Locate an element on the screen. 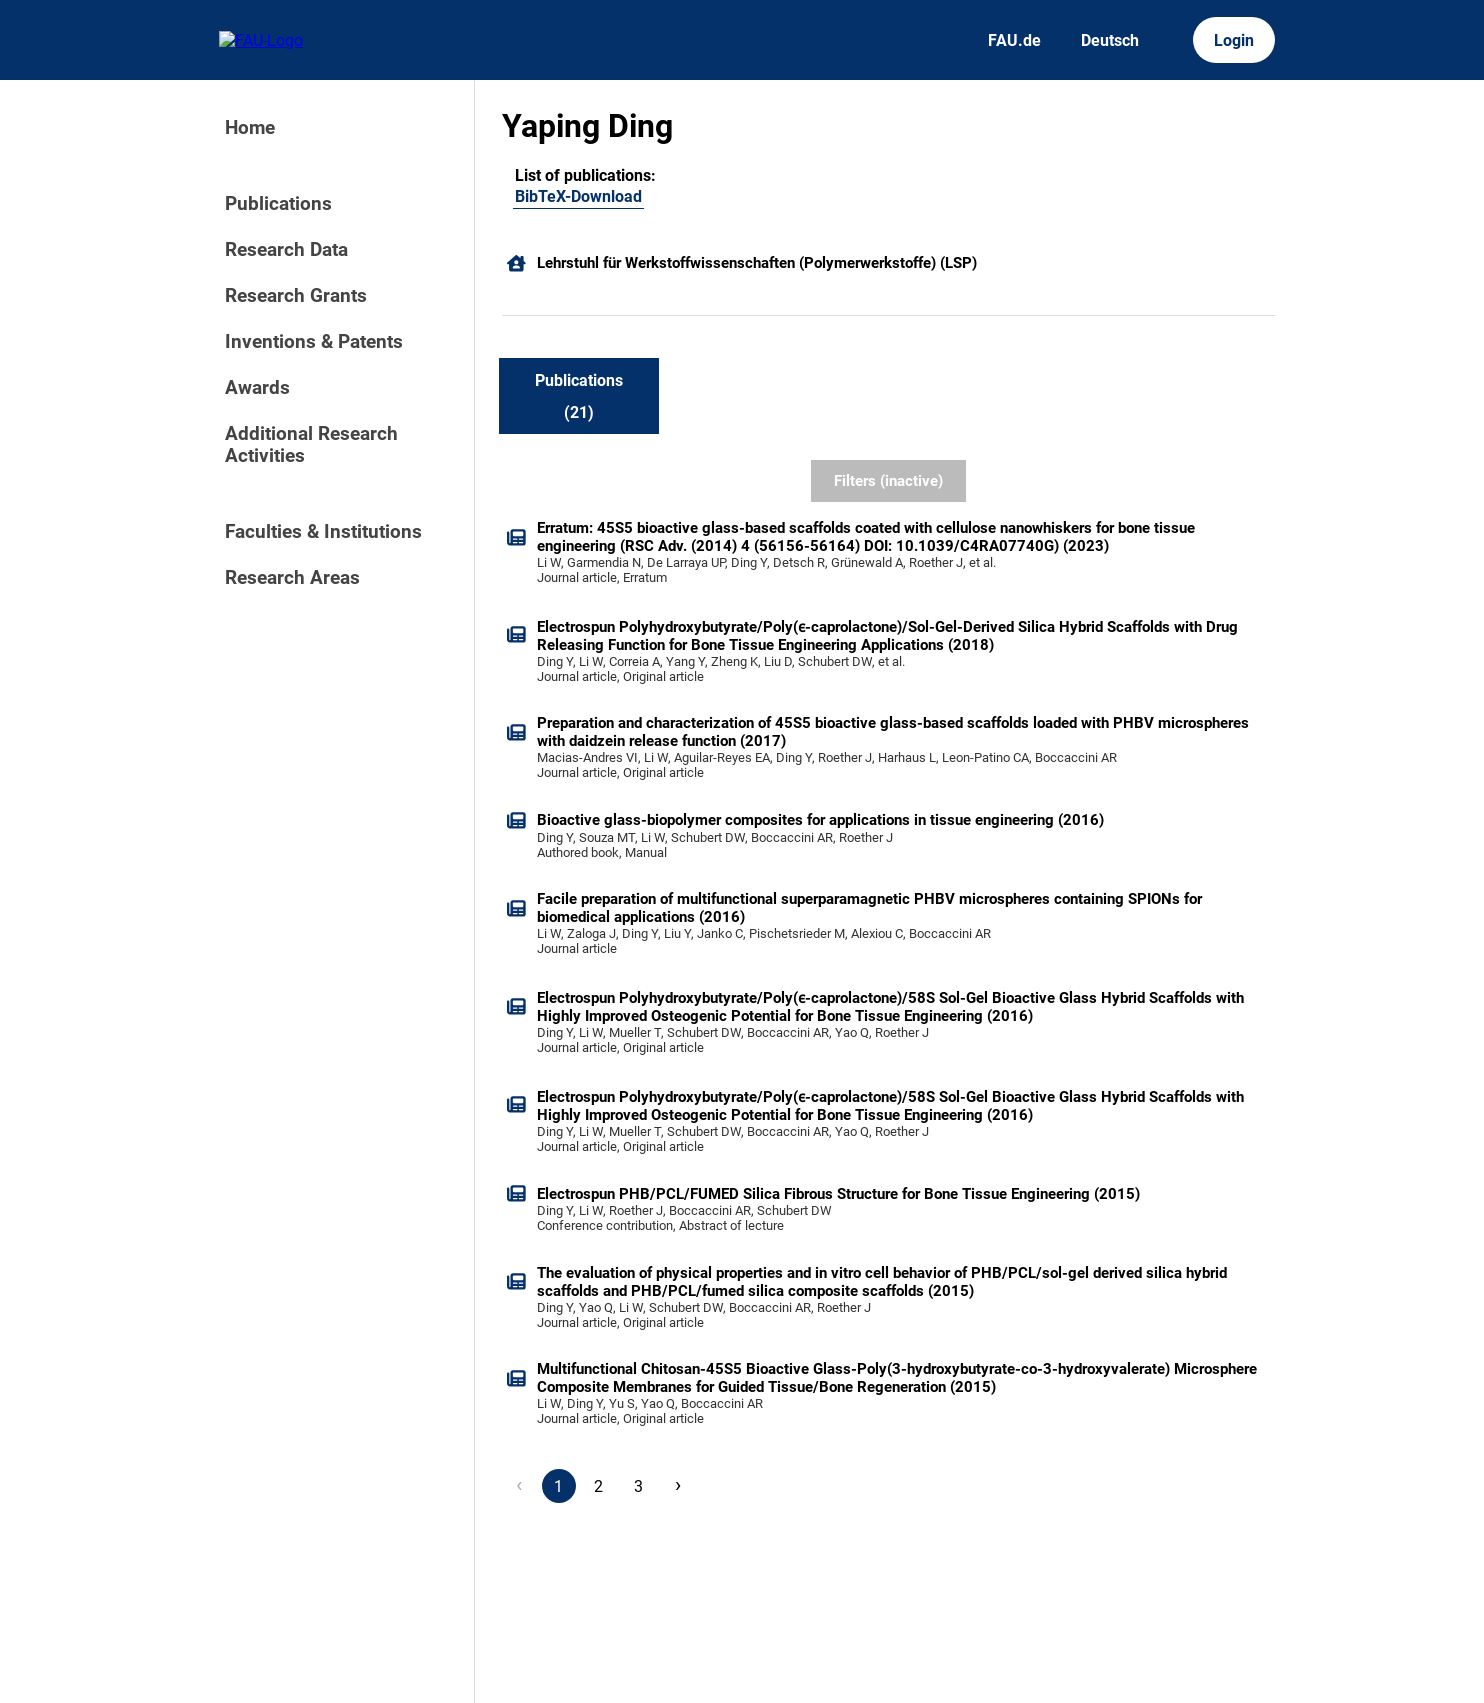 Image resolution: width=1484 pixels, height=1703 pixels. Home is located at coordinates (250, 128).